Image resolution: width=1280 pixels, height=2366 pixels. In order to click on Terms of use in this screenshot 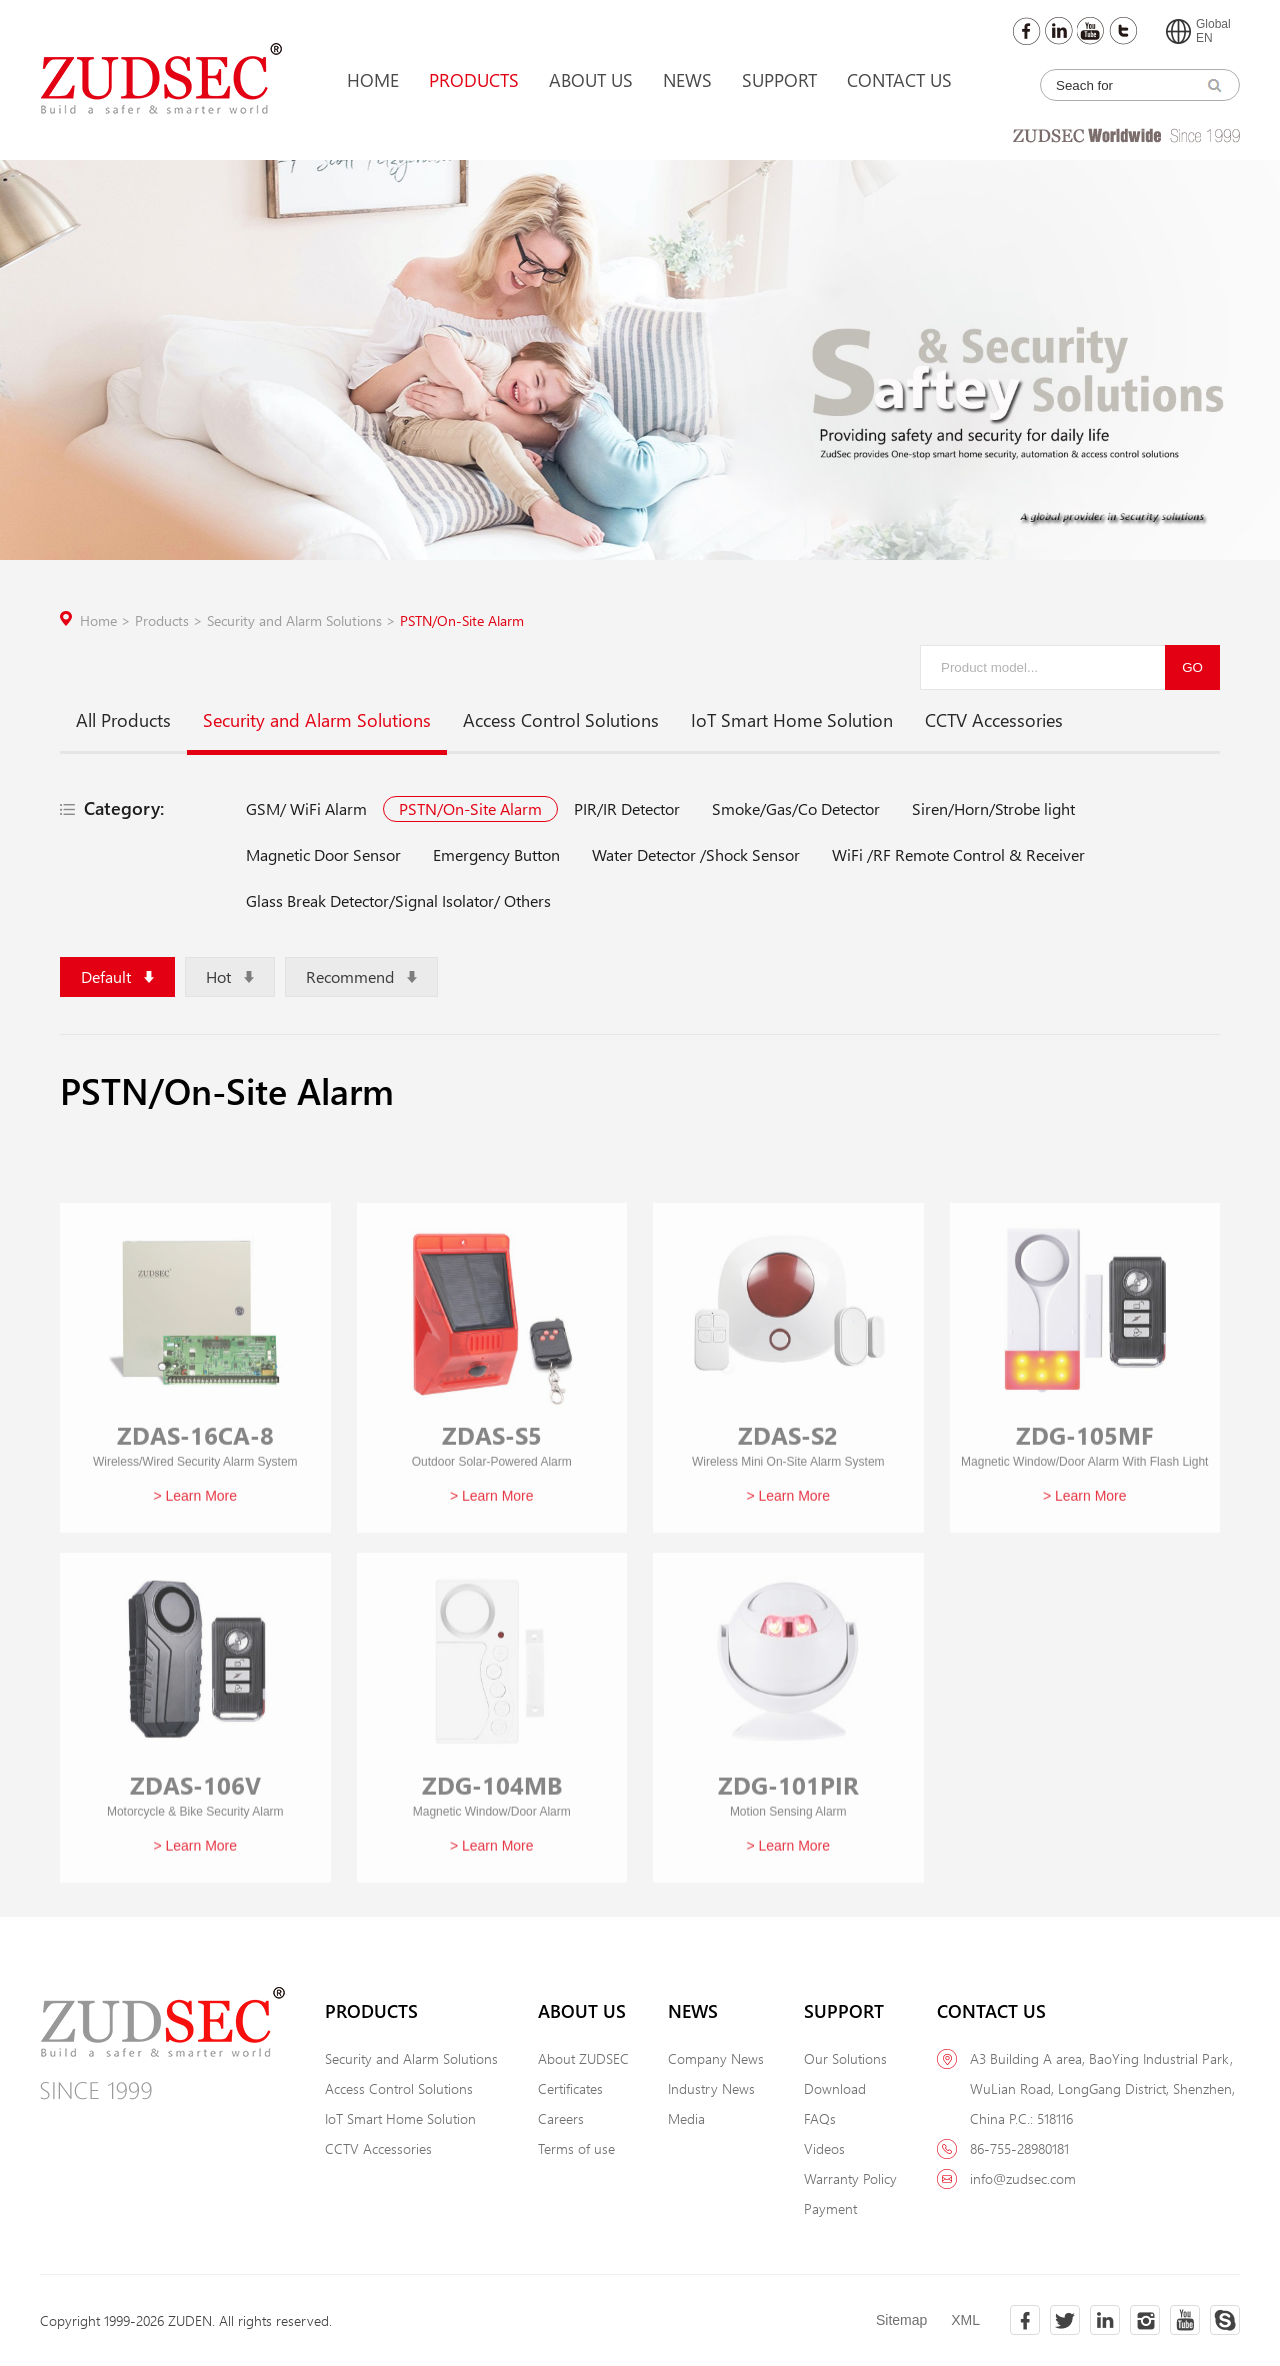, I will do `click(576, 2148)`.